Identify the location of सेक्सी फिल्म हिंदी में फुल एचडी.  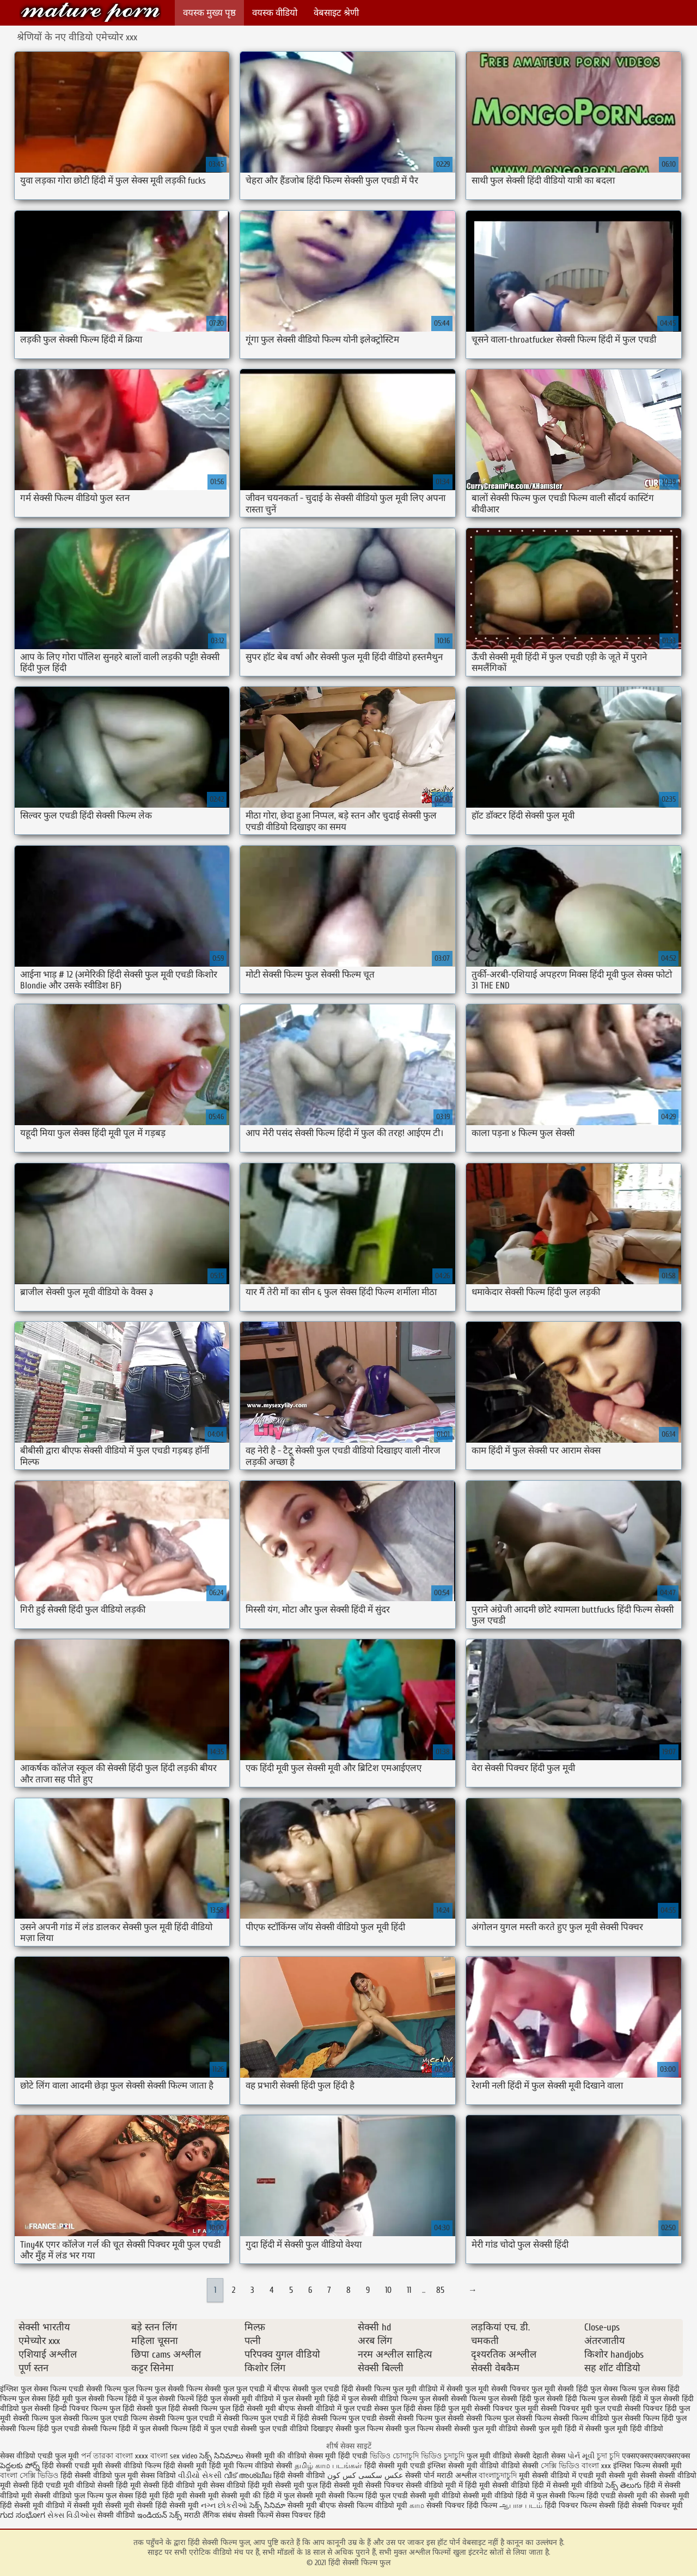
(195, 2428).